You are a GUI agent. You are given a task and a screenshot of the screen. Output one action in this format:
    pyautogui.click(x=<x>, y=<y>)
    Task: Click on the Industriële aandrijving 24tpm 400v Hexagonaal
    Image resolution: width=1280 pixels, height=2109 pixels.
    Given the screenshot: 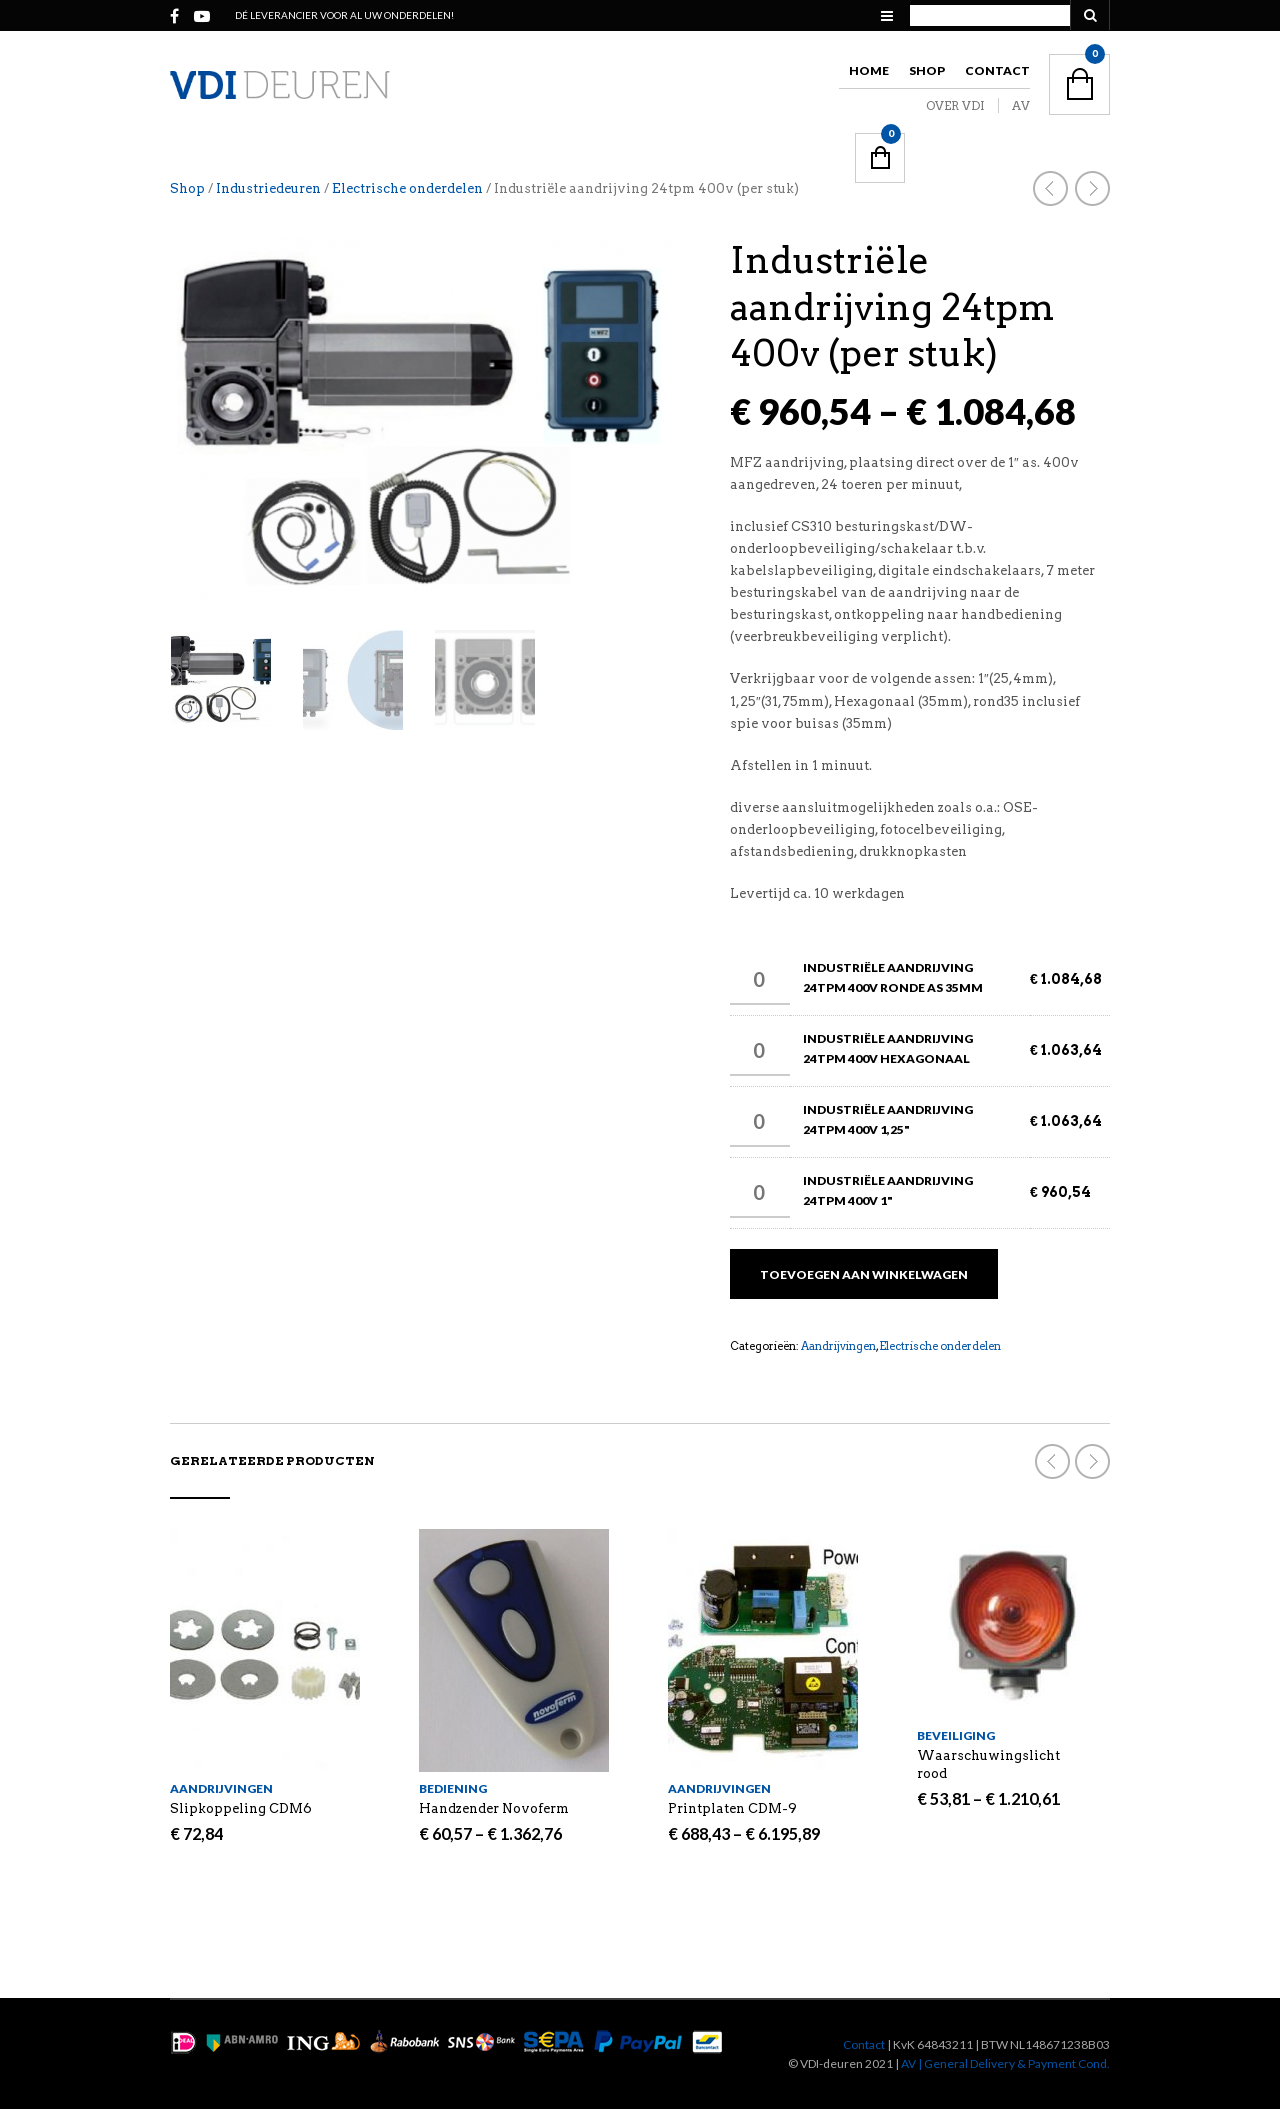 What is the action you would take?
    pyautogui.click(x=888, y=1048)
    